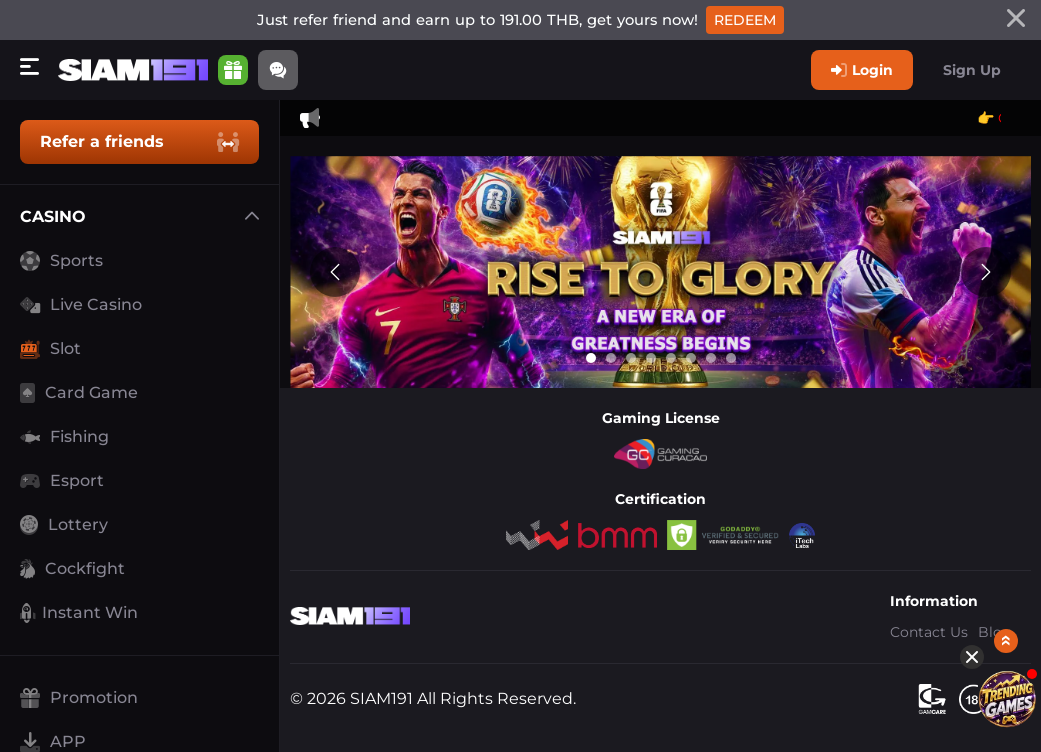  What do you see at coordinates (611, 358) in the screenshot?
I see `[Go to slide 2]` at bounding box center [611, 358].